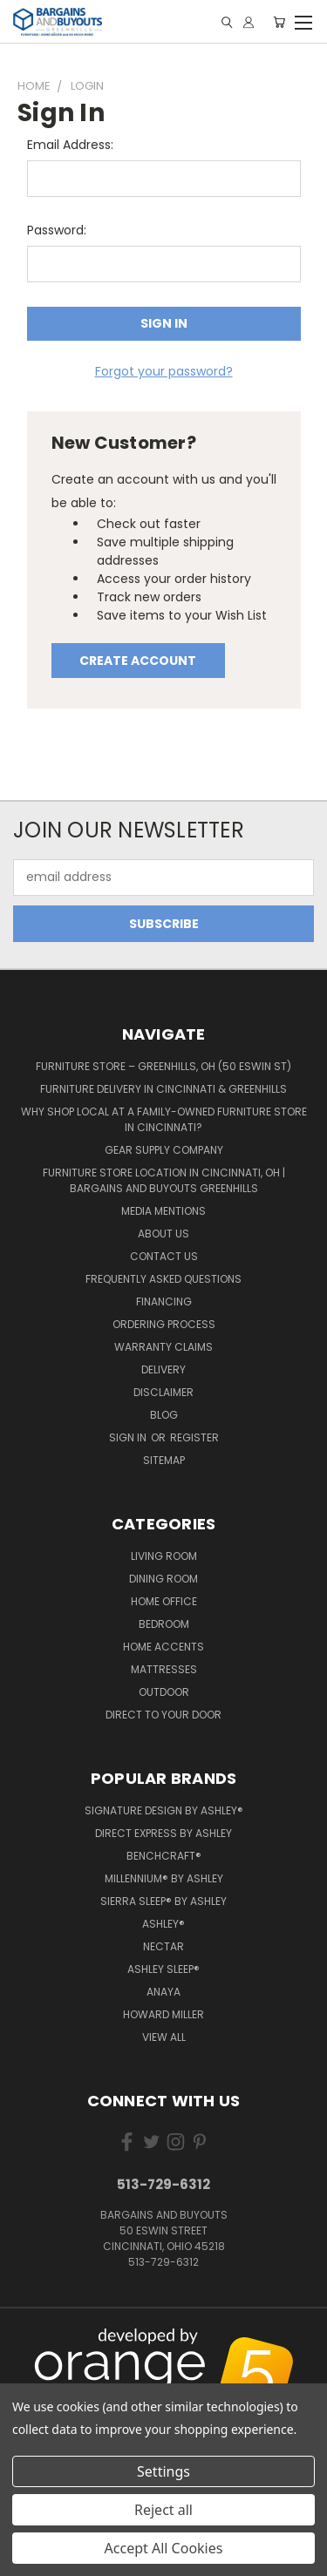 The image size is (327, 2576). Describe the element at coordinates (164, 1601) in the screenshot. I see `Home Office` at that location.